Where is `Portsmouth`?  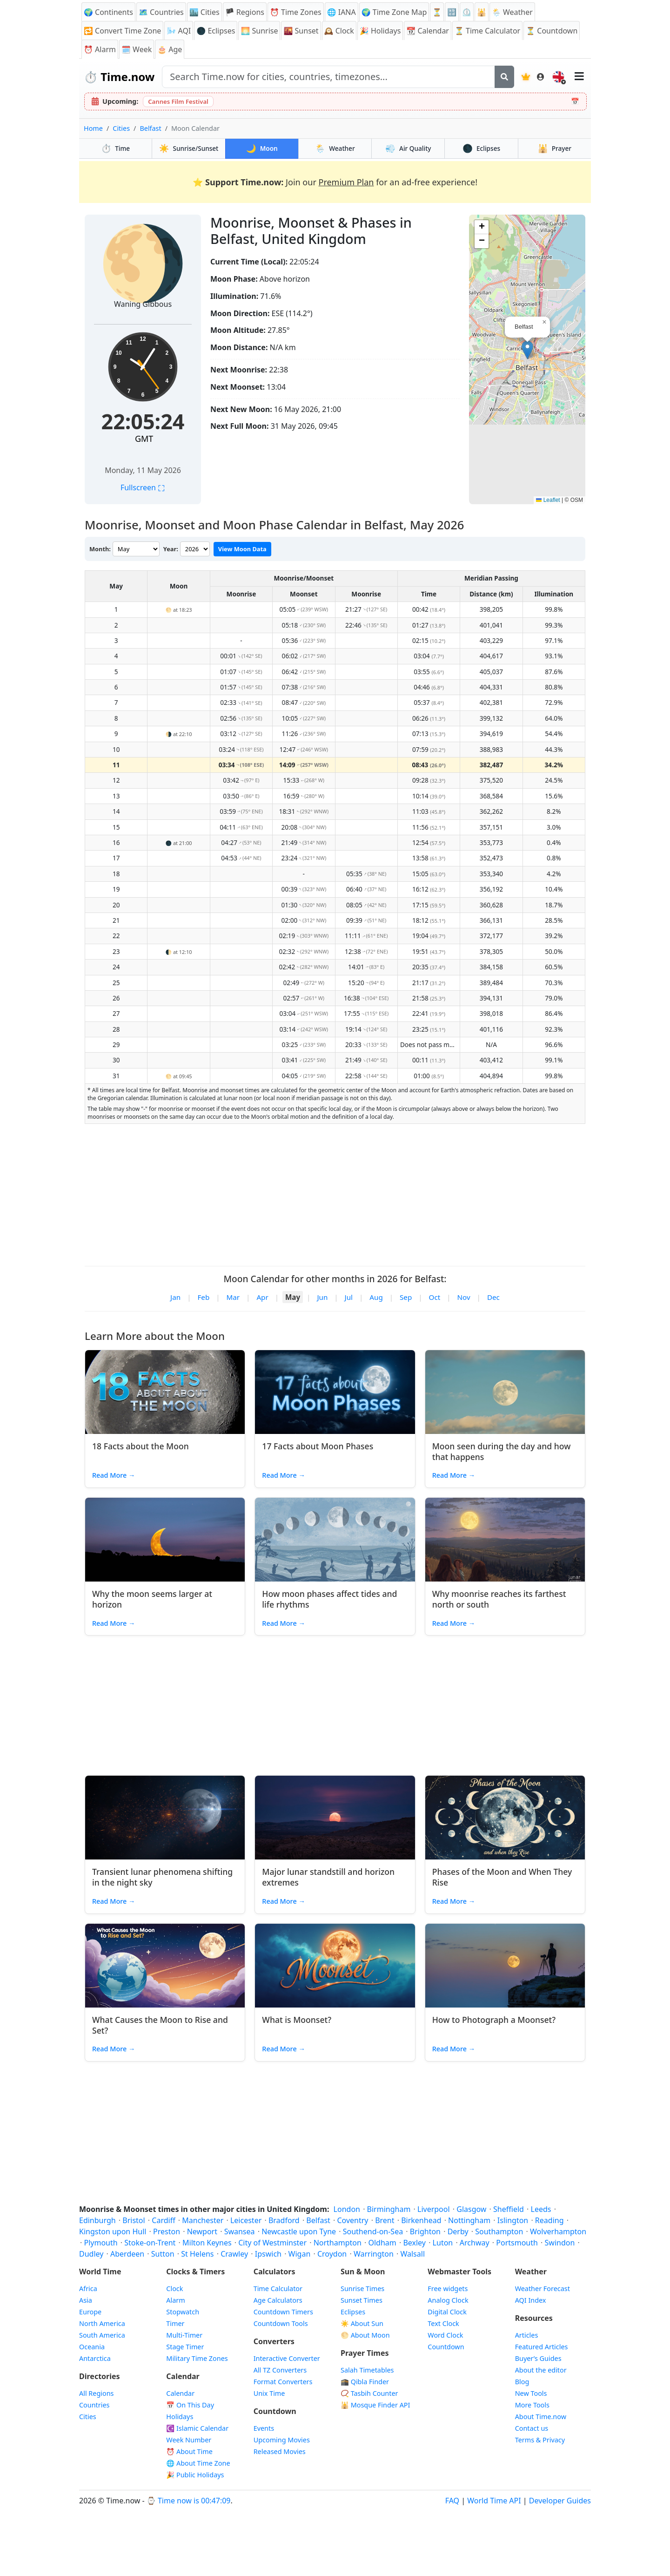
Portsmouth is located at coordinates (517, 2243).